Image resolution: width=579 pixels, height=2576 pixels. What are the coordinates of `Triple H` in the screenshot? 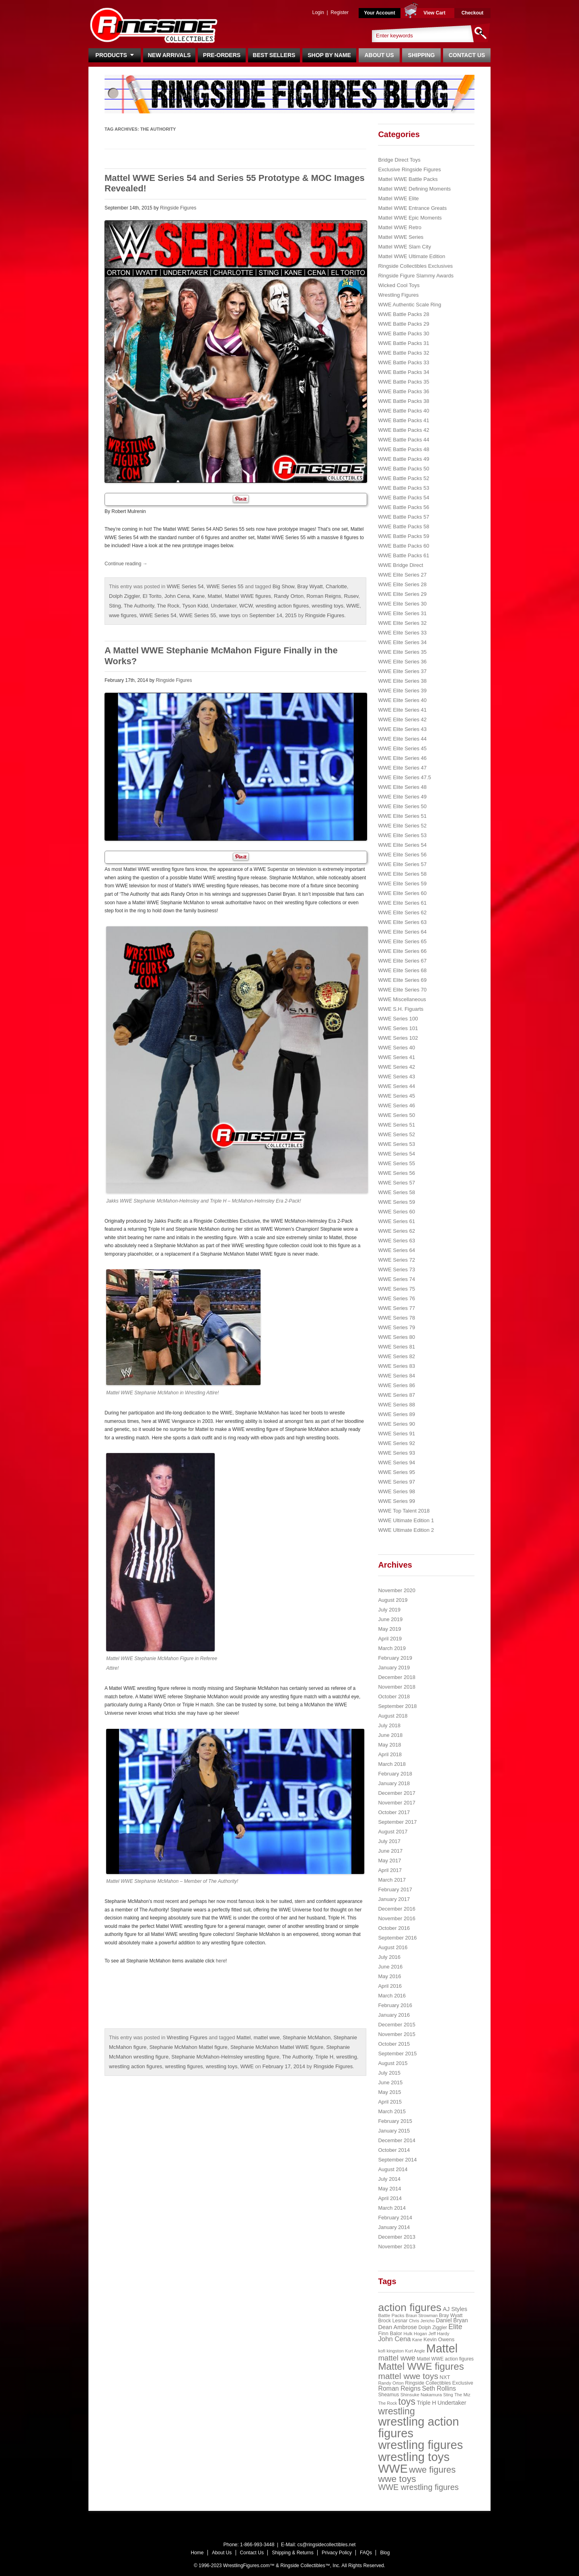 It's located at (324, 2057).